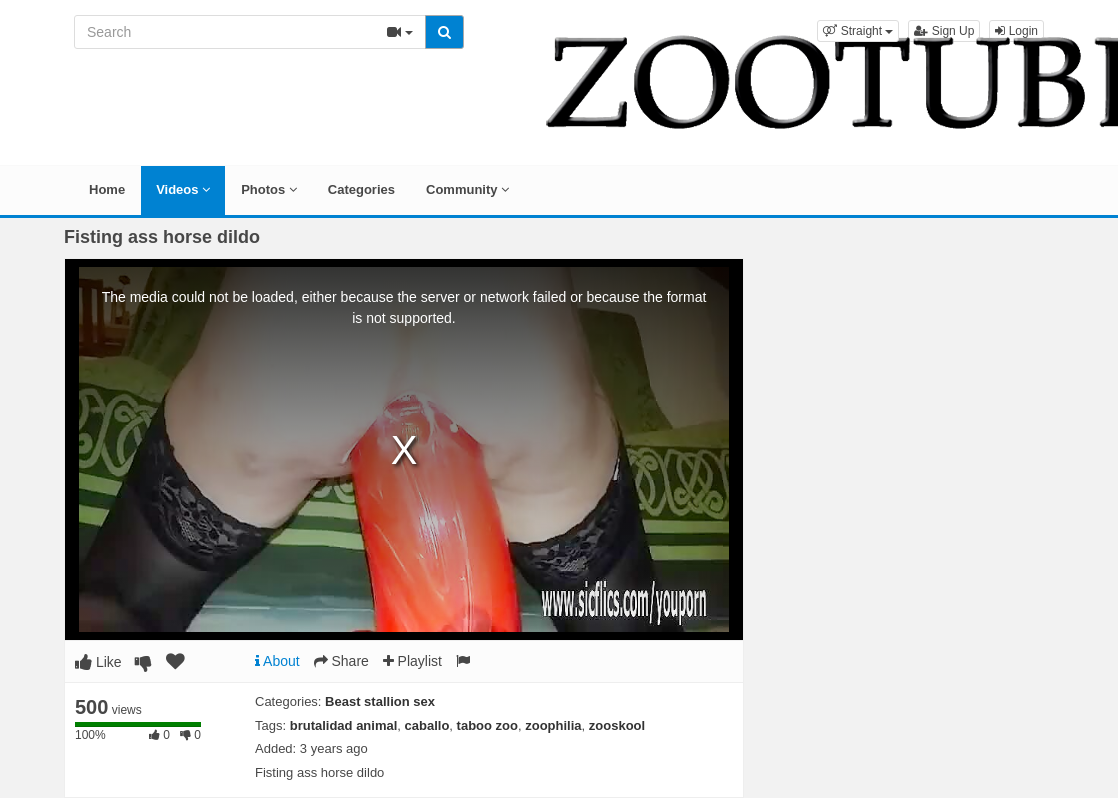  I want to click on [button], so click(858, 31).